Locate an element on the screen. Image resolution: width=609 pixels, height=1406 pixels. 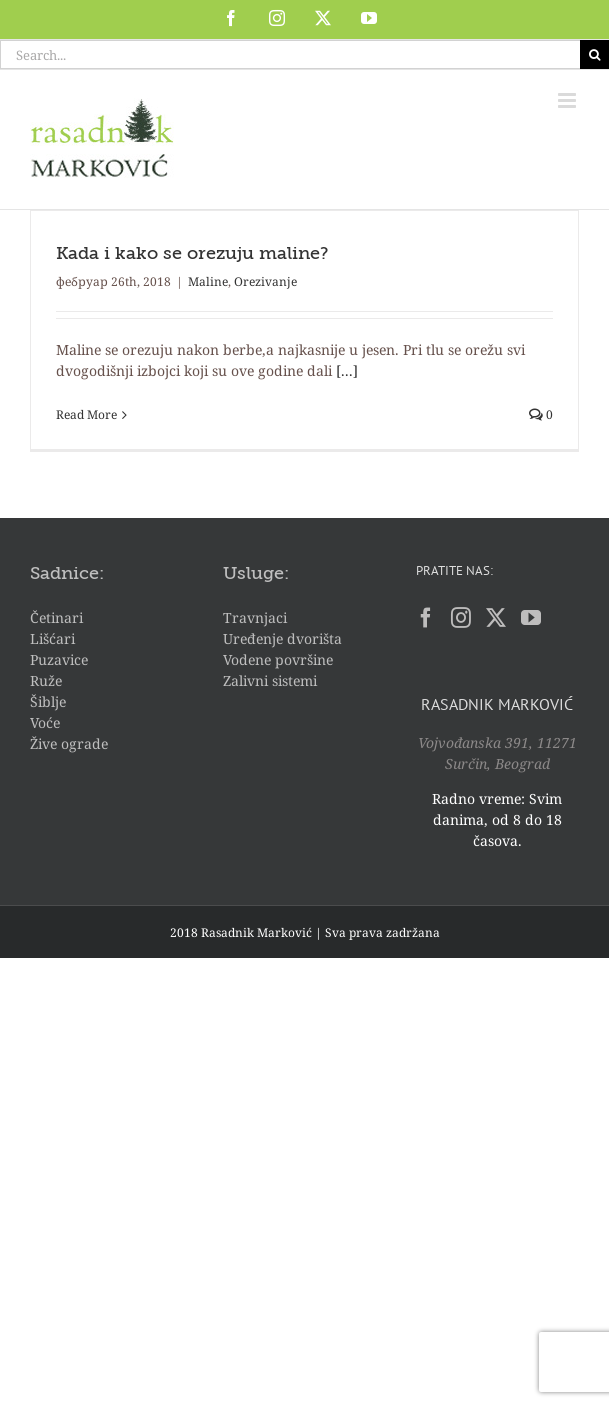
Ruže is located at coordinates (46, 680).